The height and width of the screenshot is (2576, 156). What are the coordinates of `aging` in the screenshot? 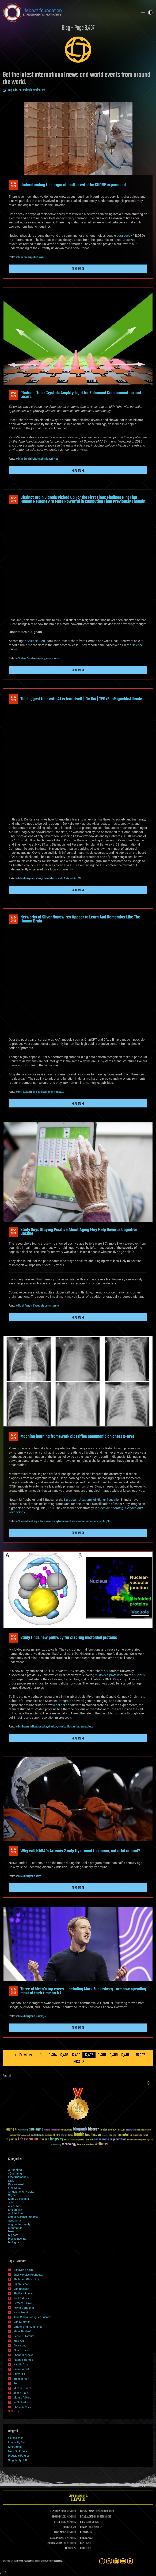 It's located at (11, 2202).